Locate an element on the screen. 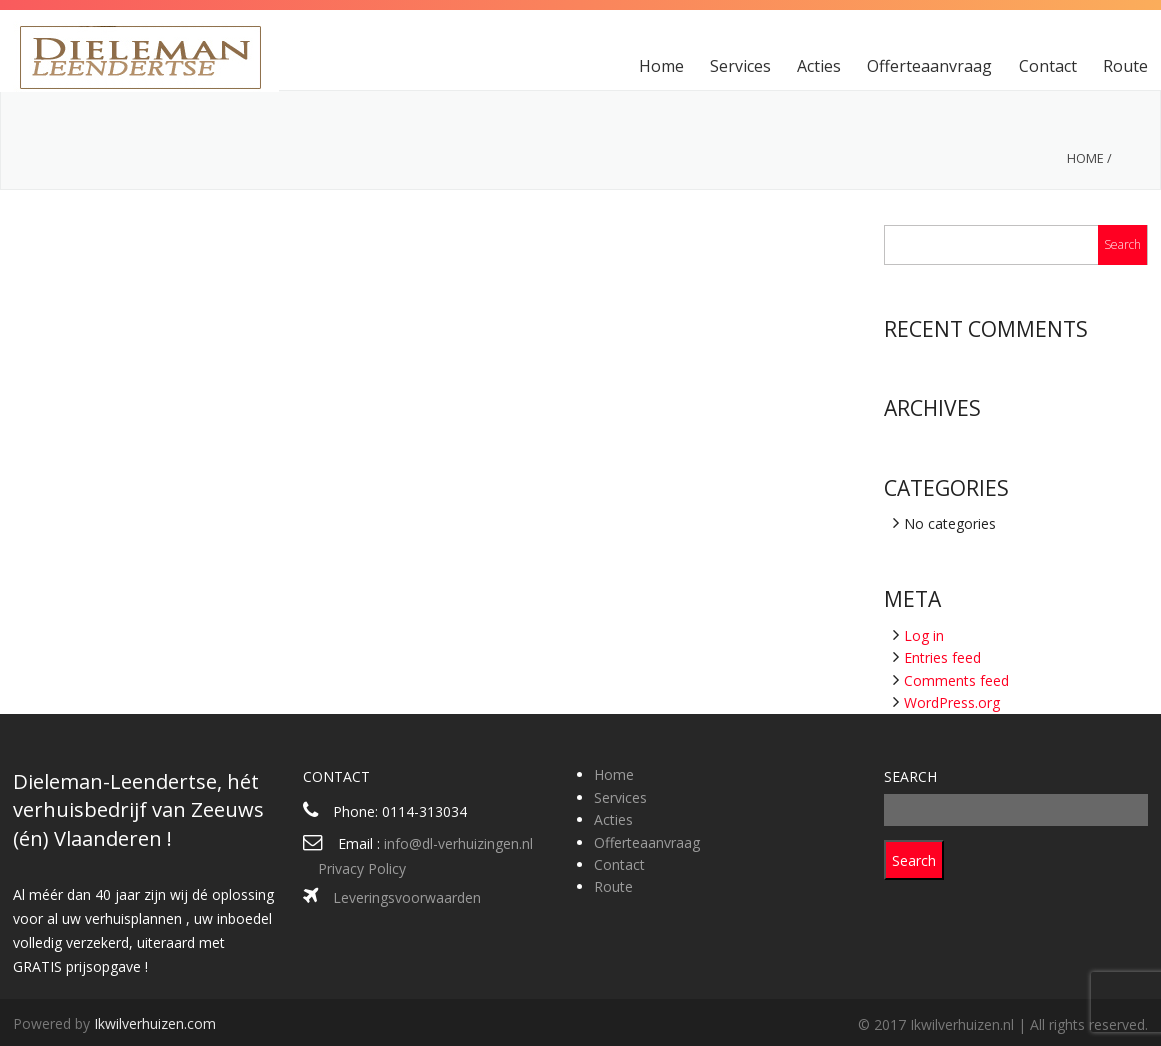 The width and height of the screenshot is (1161, 1046). Offerteaanvraag is located at coordinates (929, 66).